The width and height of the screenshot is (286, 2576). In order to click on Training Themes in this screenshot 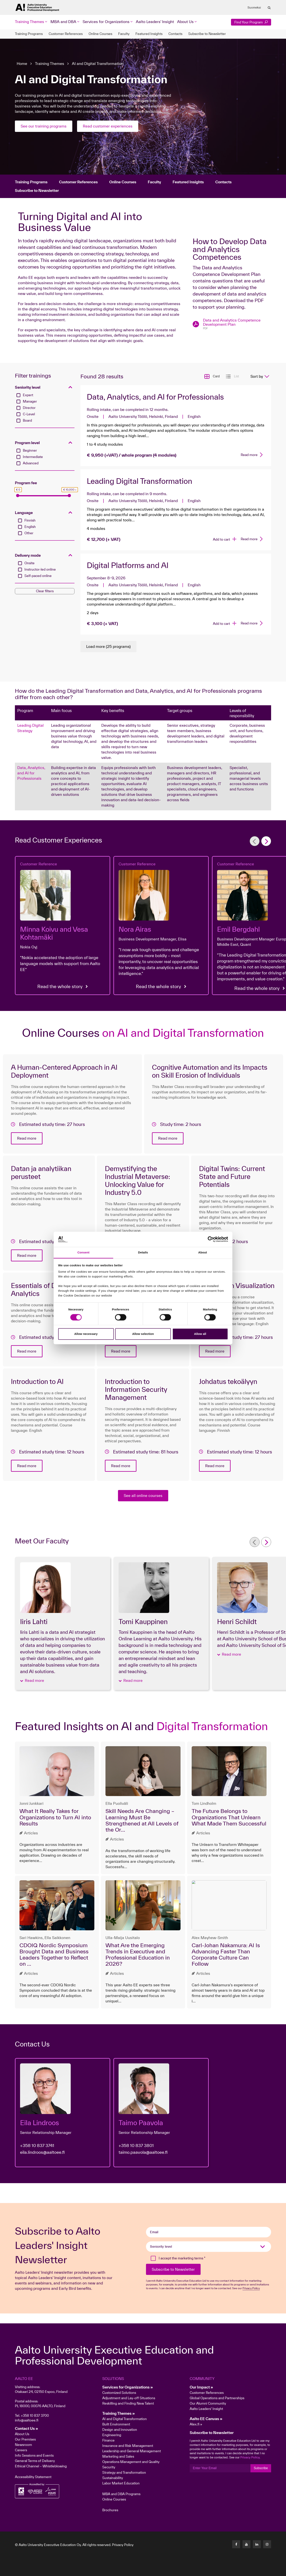, I will do `click(49, 63)`.